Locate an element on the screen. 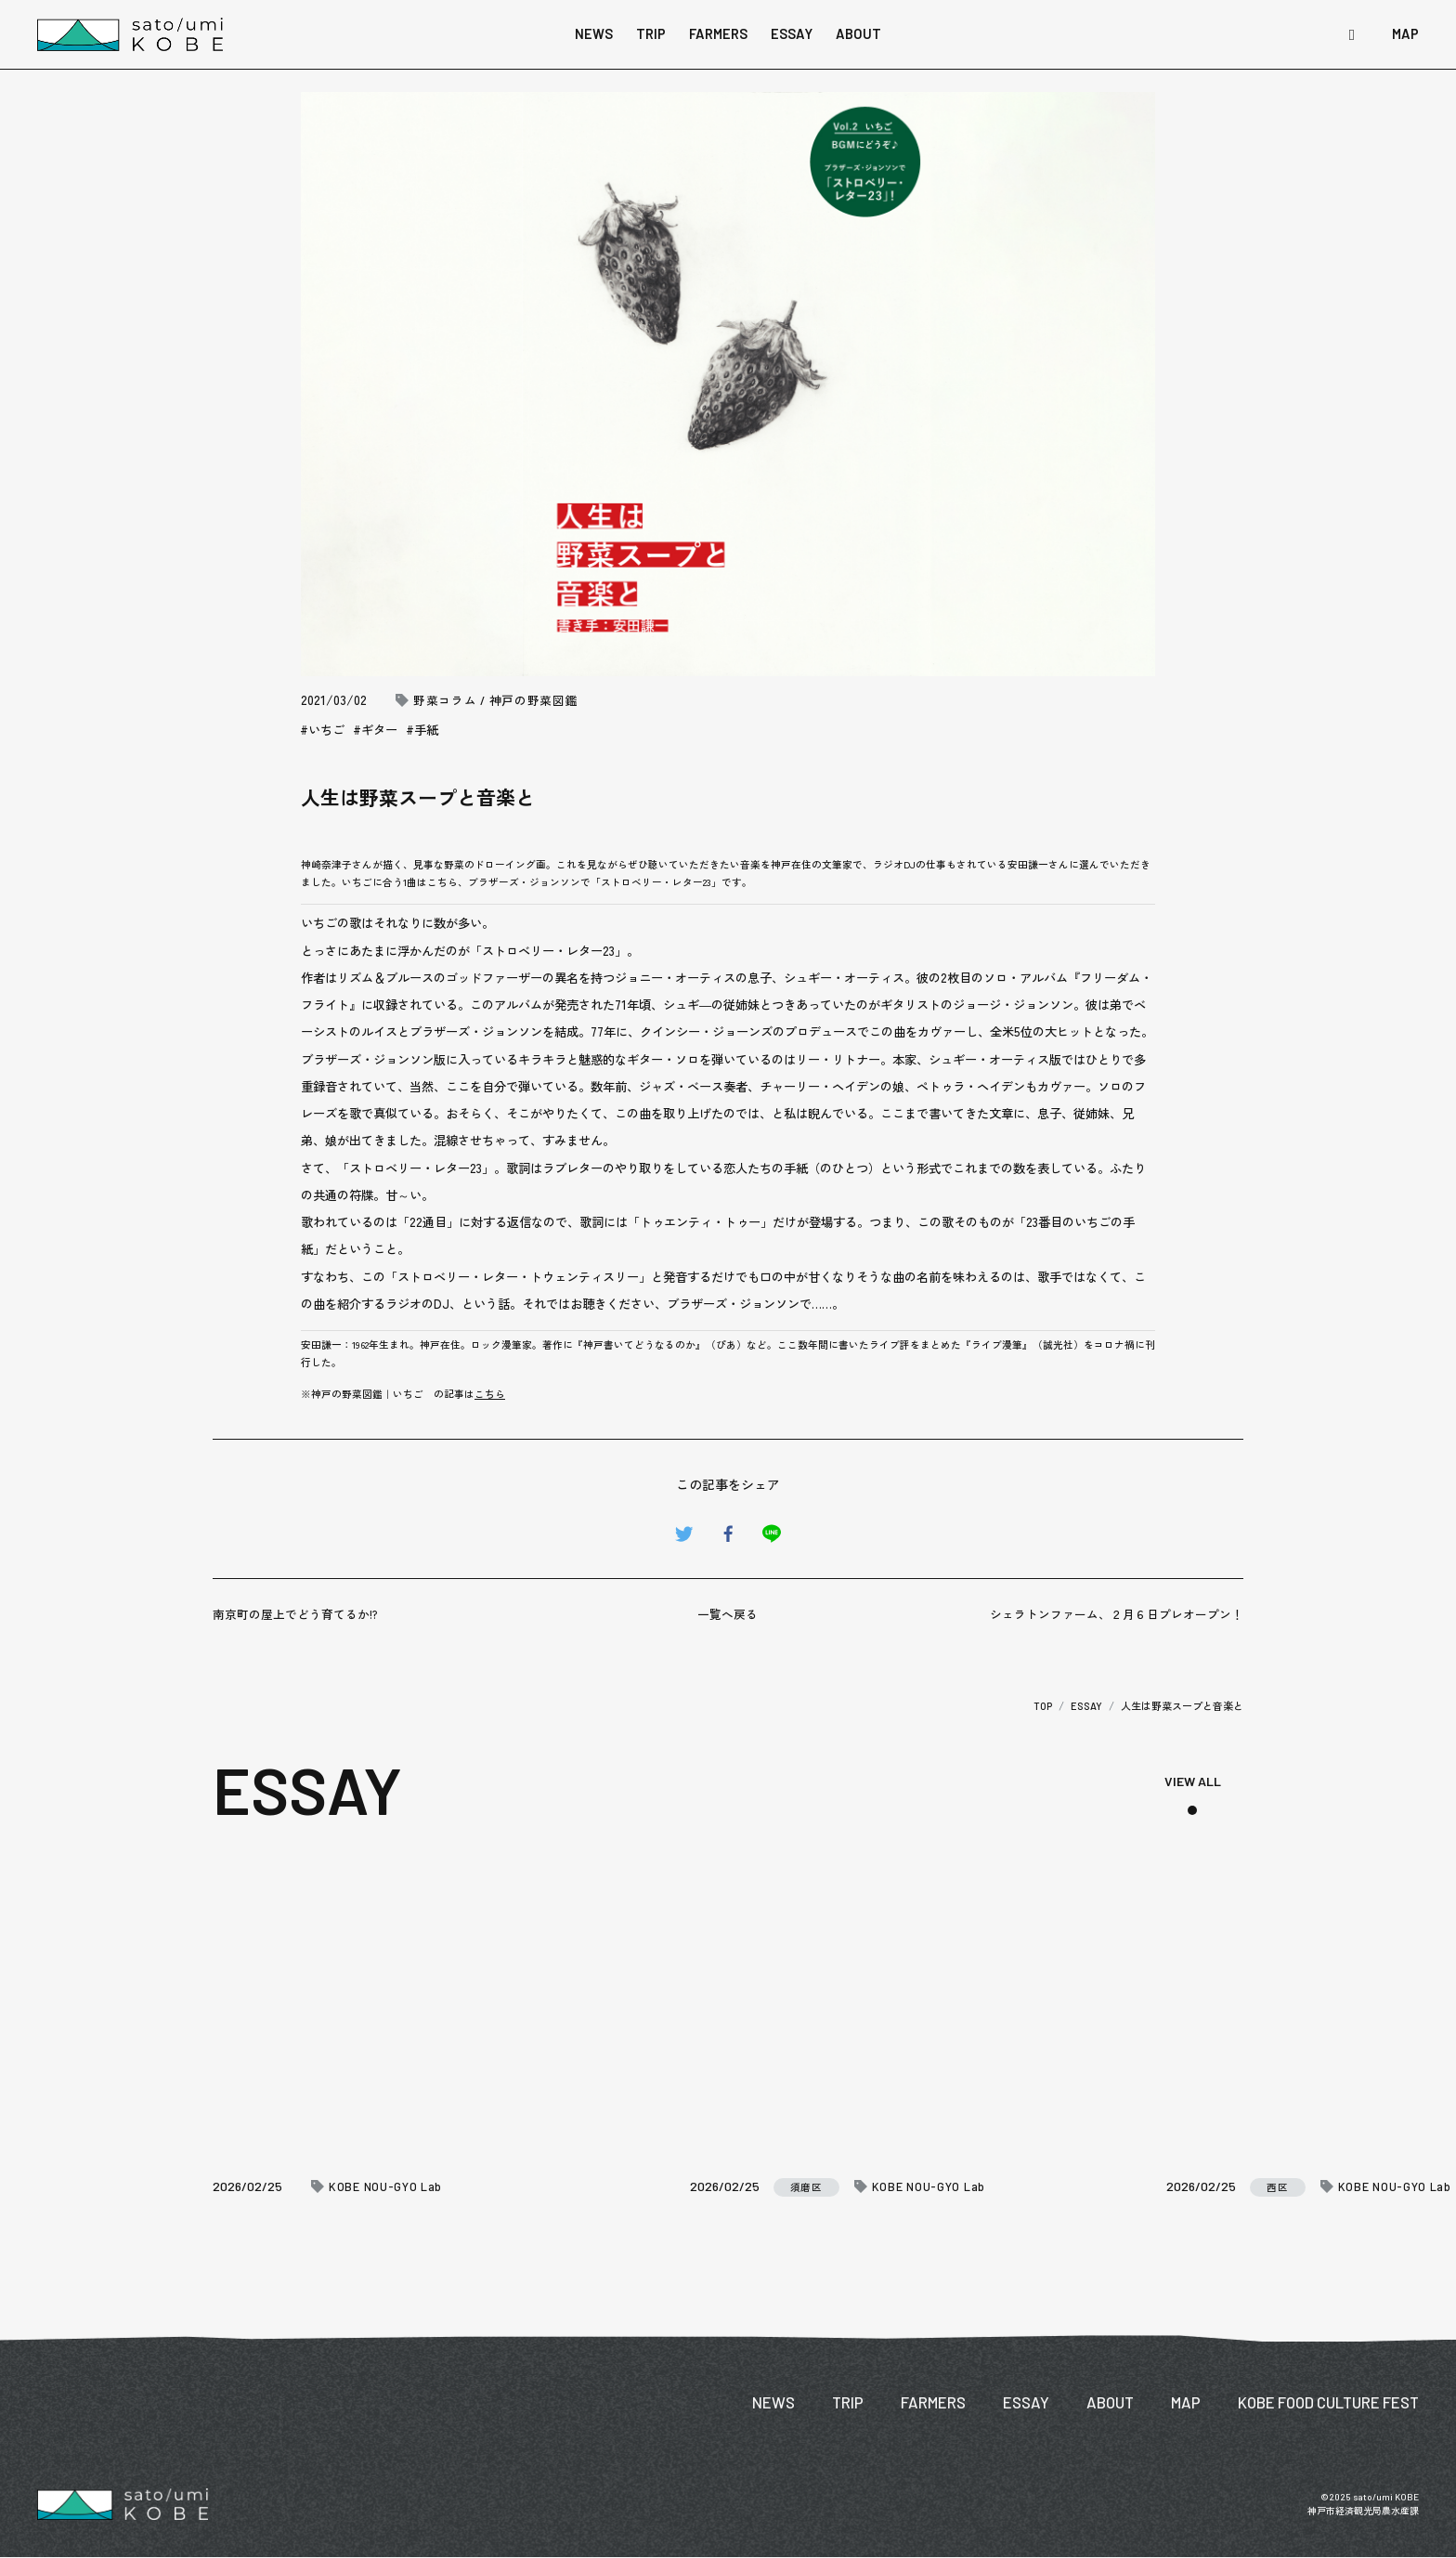 This screenshot has height=2558, width=1456. いちご is located at coordinates (326, 729).